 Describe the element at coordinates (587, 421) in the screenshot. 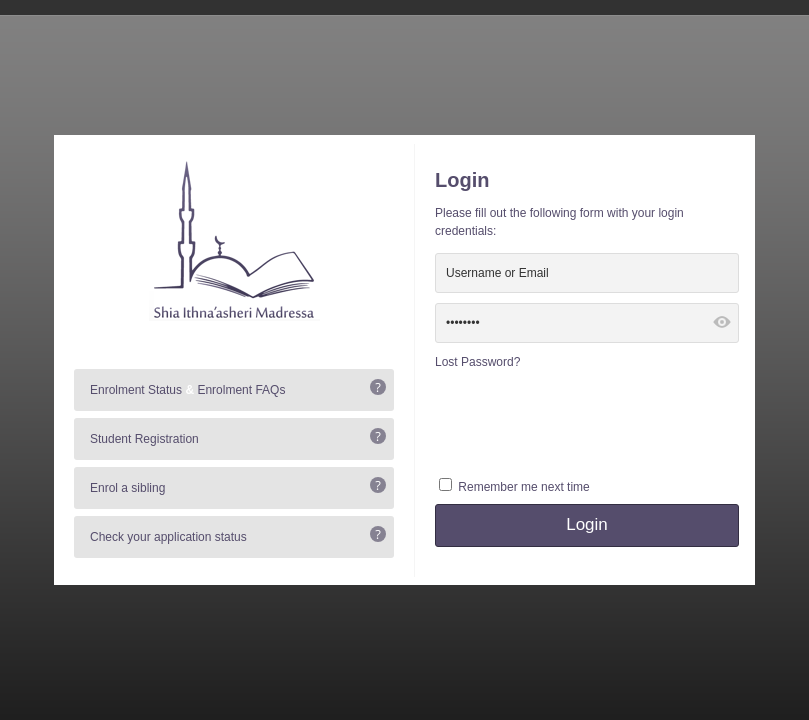

I see `[presentation]` at that location.